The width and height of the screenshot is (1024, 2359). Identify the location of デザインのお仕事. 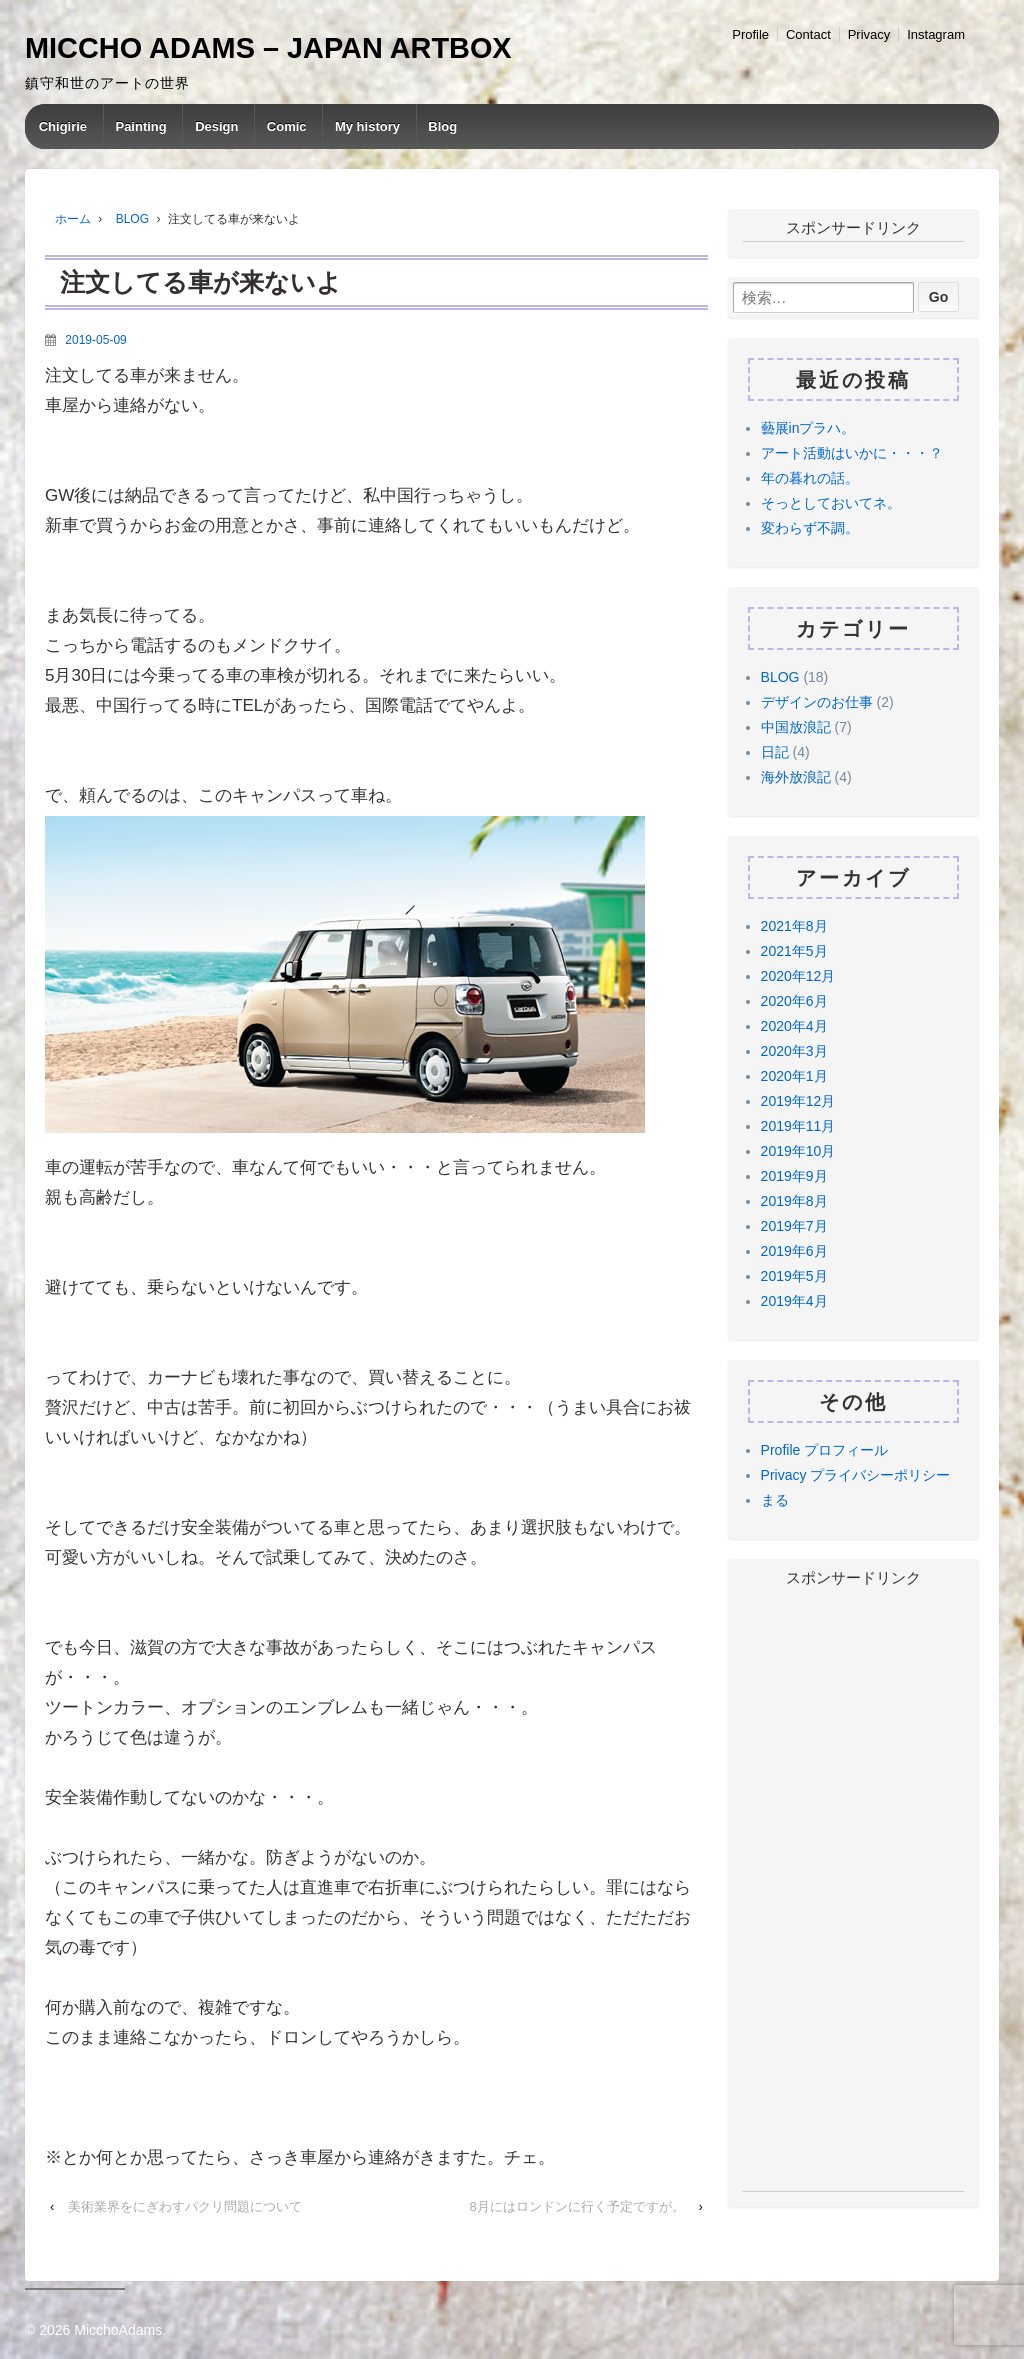
(817, 702).